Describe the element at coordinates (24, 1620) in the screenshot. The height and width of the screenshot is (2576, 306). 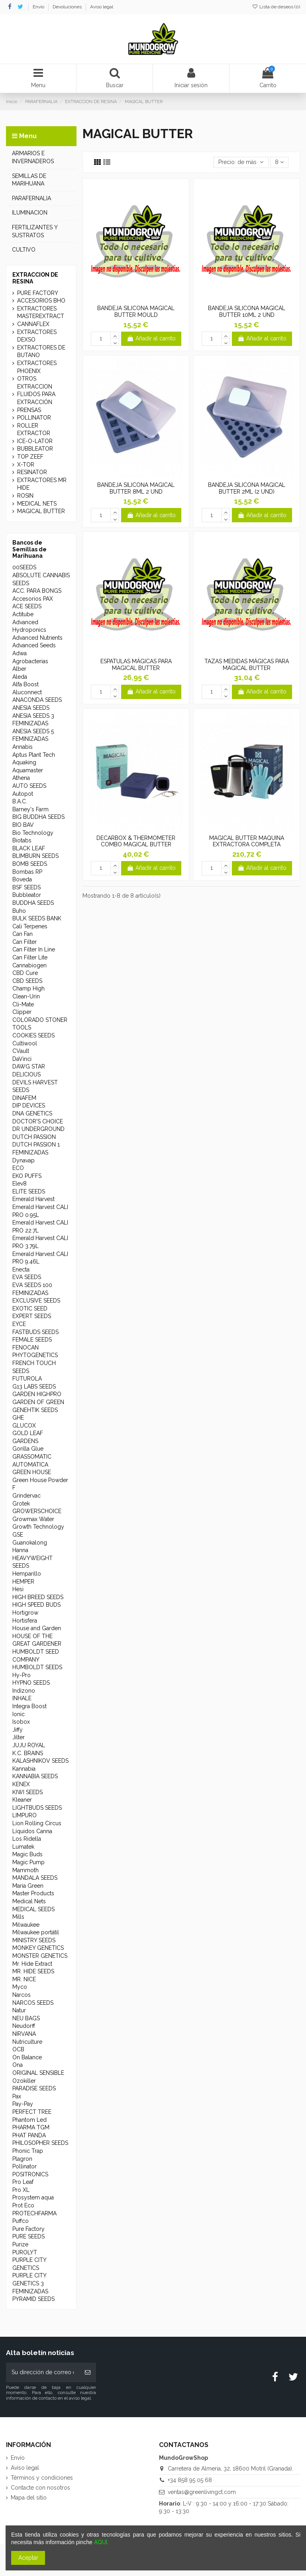
I see `Hortisfera` at that location.